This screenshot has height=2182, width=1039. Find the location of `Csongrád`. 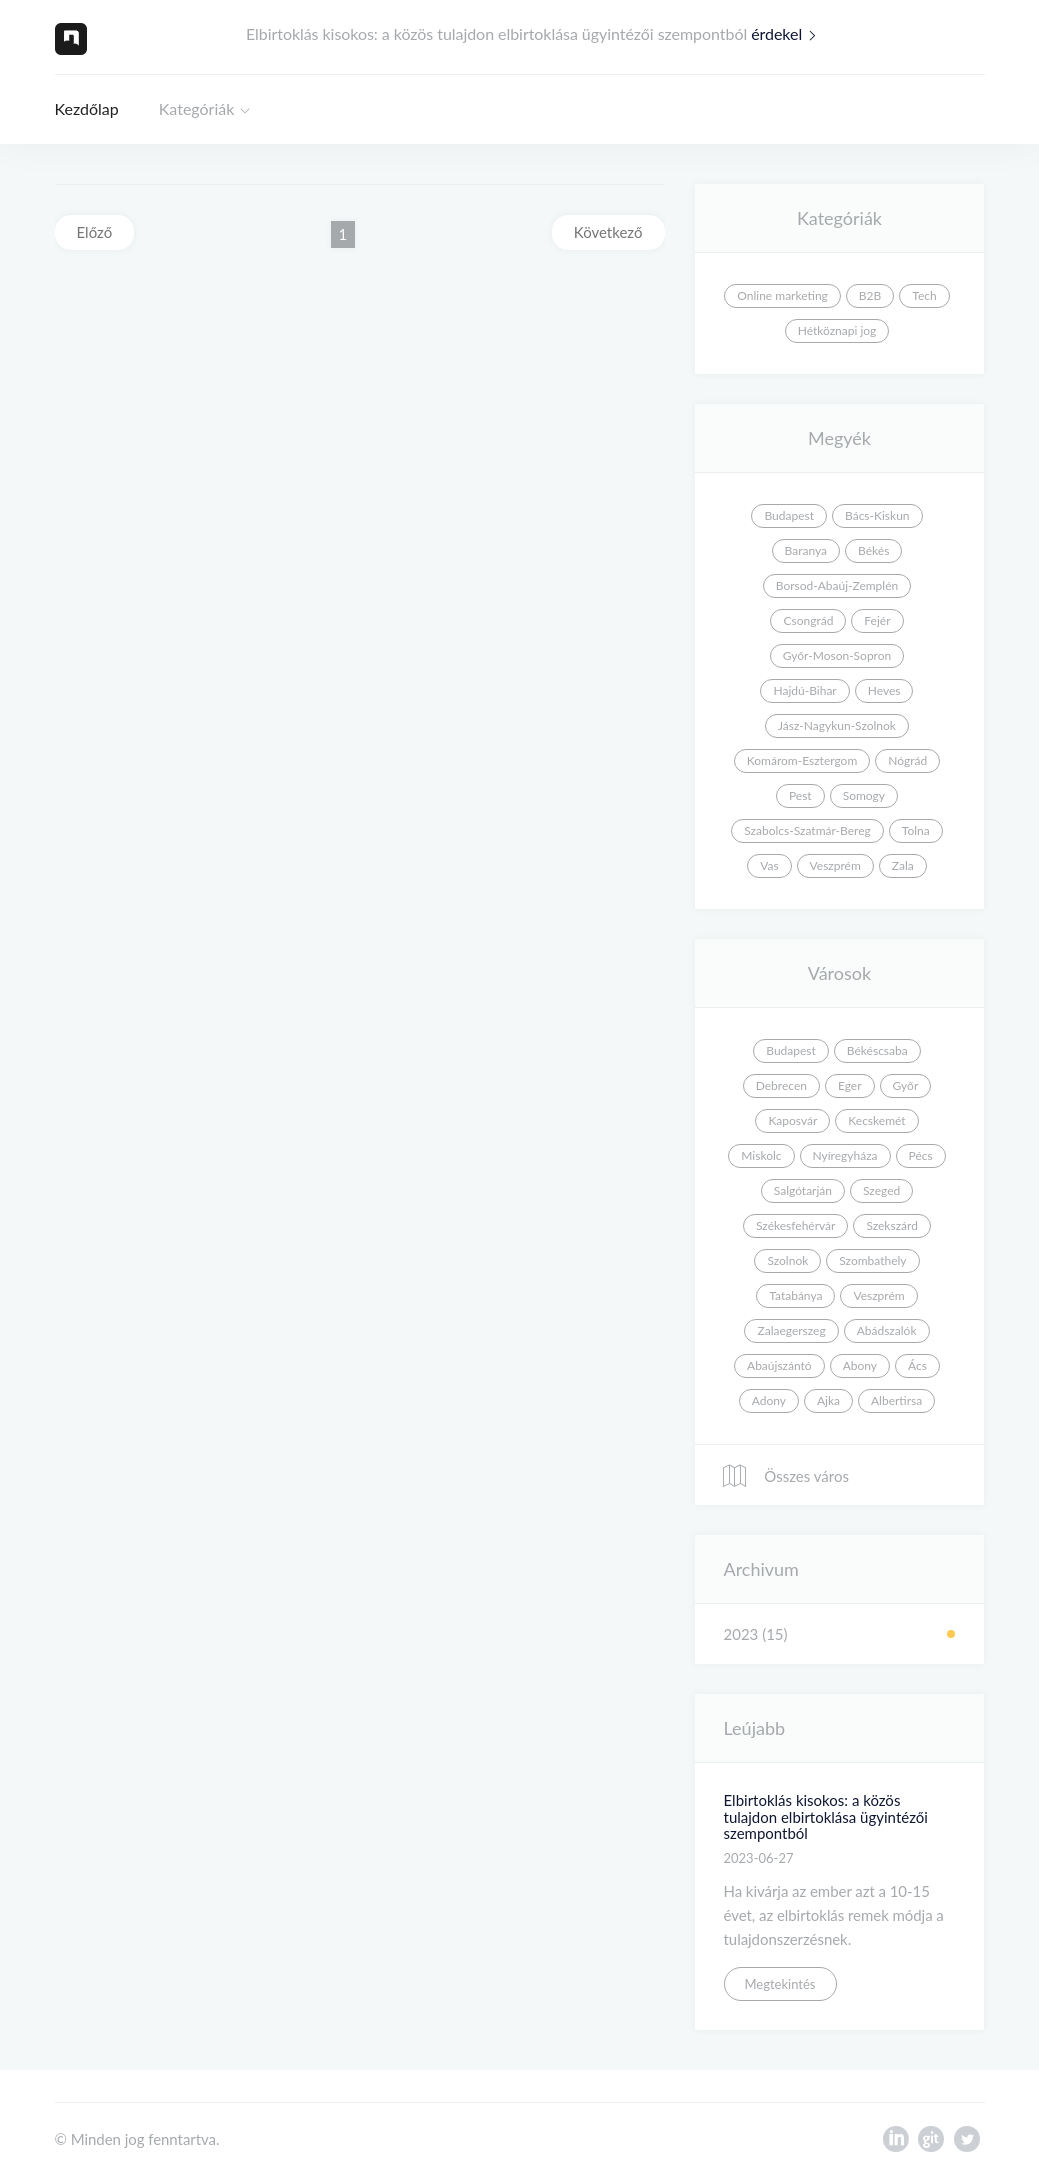

Csongrád is located at coordinates (808, 620).